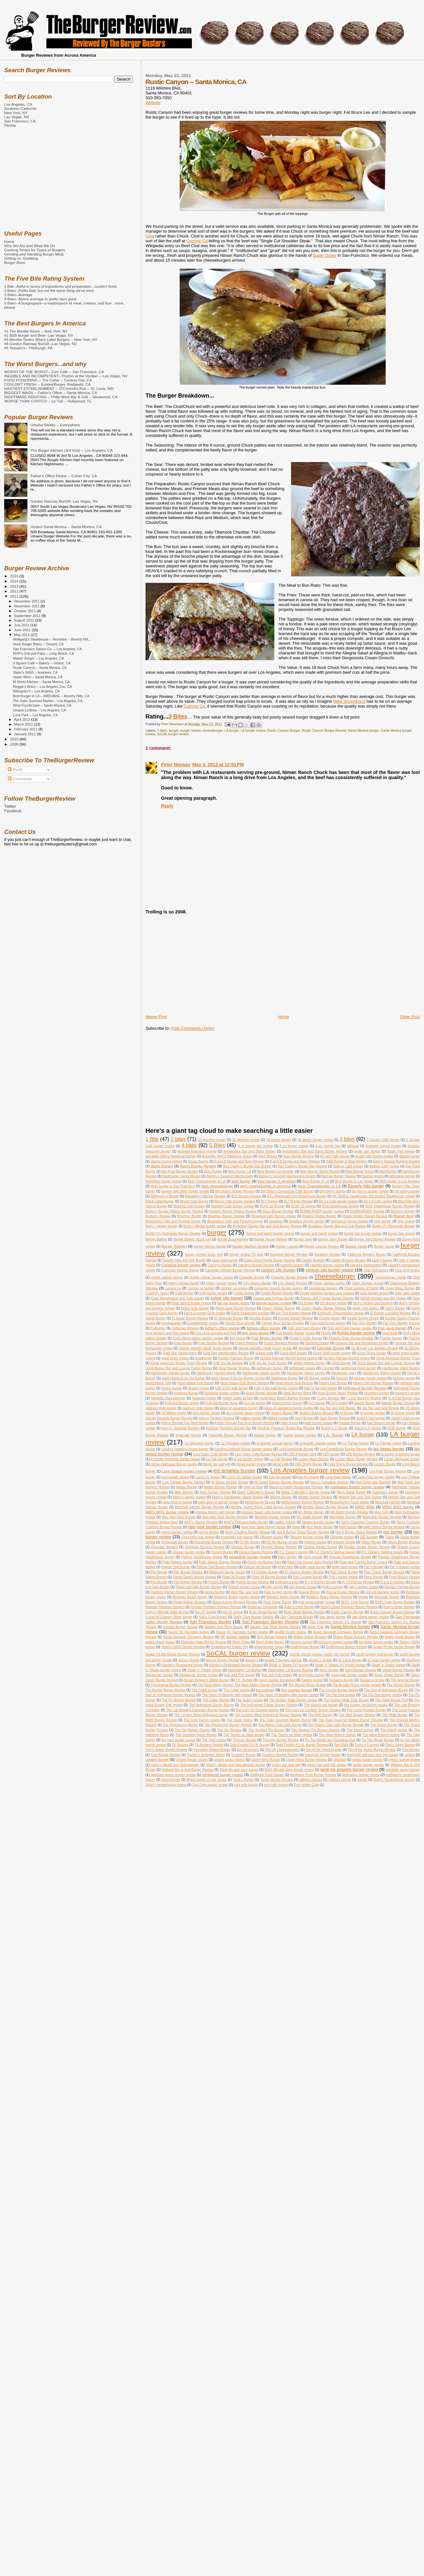 This screenshot has height=2576, width=424. Describe the element at coordinates (228, 1428) in the screenshot. I see `Ketchup Premium Burger Bar` at that location.